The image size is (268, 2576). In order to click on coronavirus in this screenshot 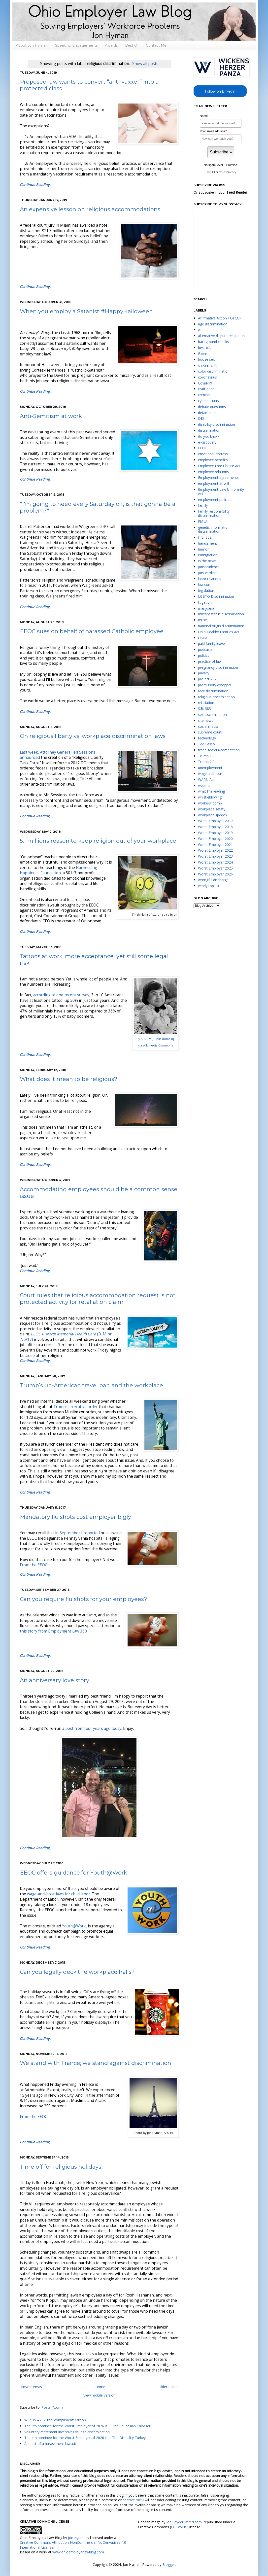, I will do `click(207, 377)`.